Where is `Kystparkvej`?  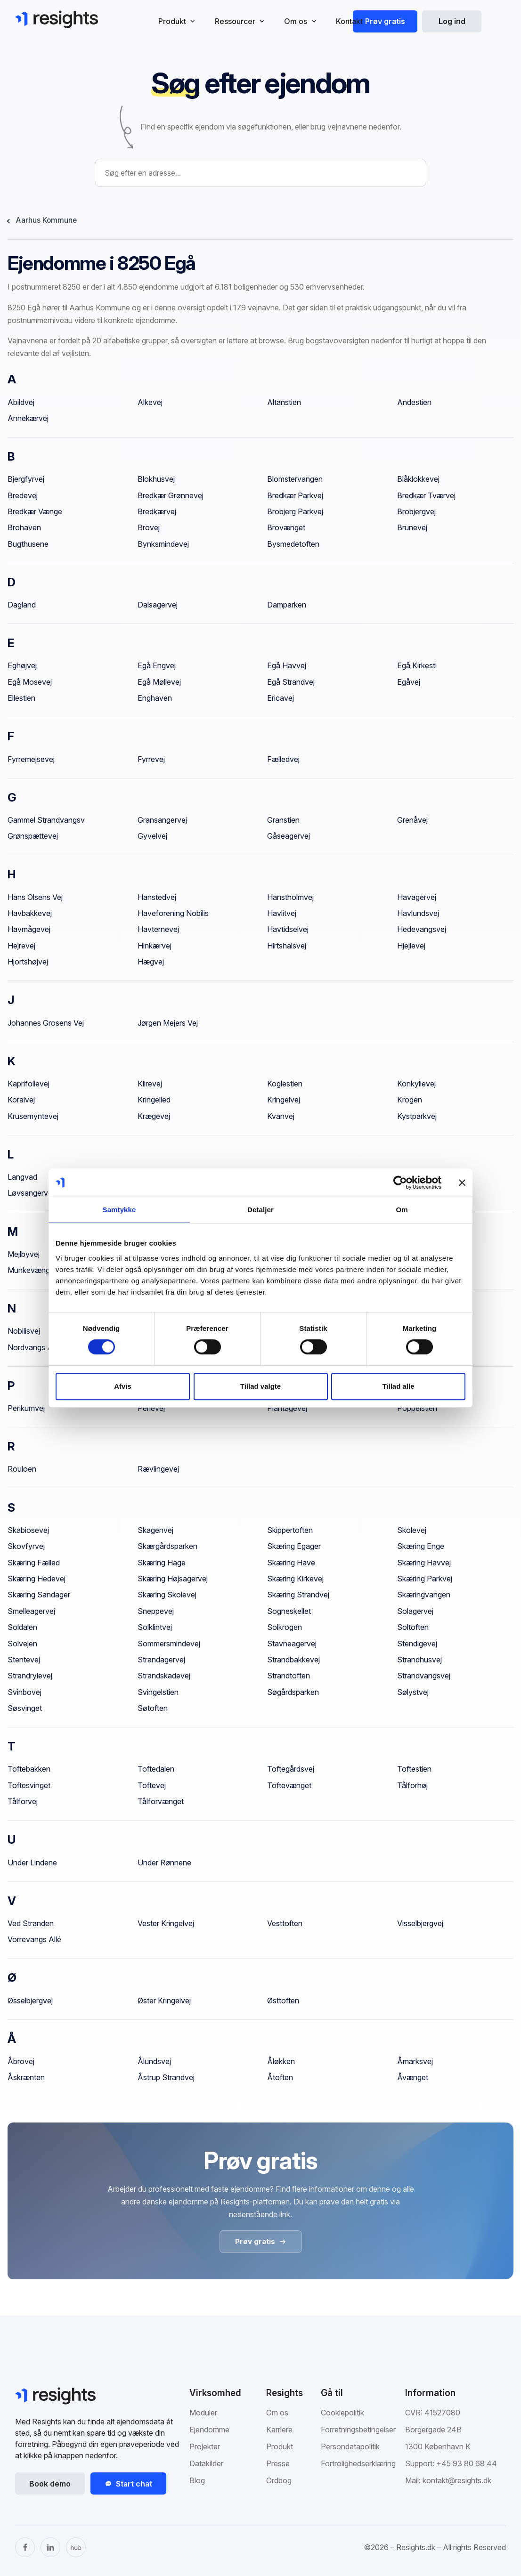 Kystparkvej is located at coordinates (417, 1116).